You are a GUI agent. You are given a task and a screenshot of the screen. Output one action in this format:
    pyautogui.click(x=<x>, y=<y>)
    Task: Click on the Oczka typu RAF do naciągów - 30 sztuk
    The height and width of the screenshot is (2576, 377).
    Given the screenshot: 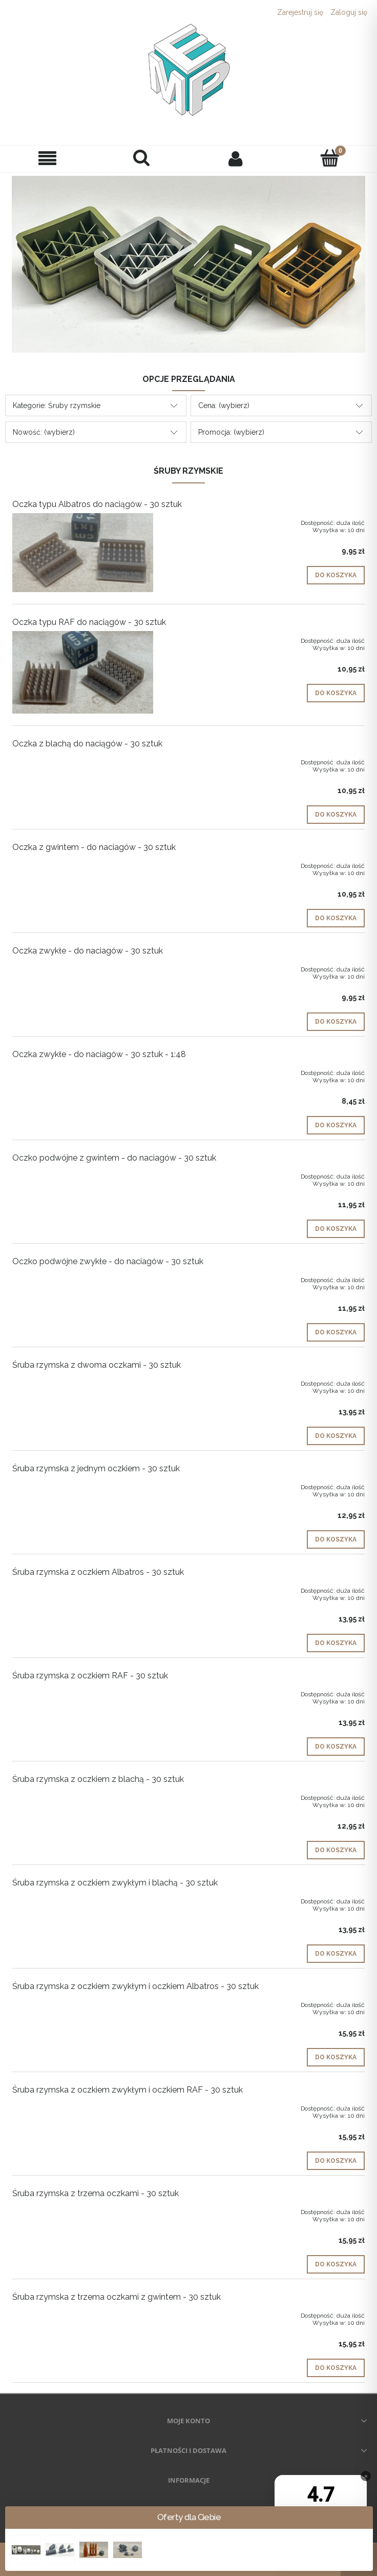 What is the action you would take?
    pyautogui.click(x=89, y=622)
    